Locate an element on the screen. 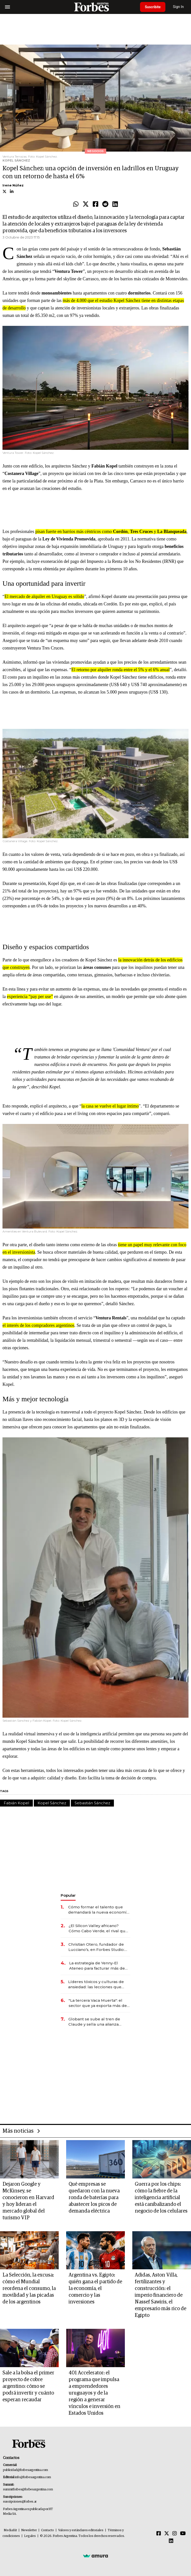 The image size is (191, 2576). Newsletter is located at coordinates (29, 2530).